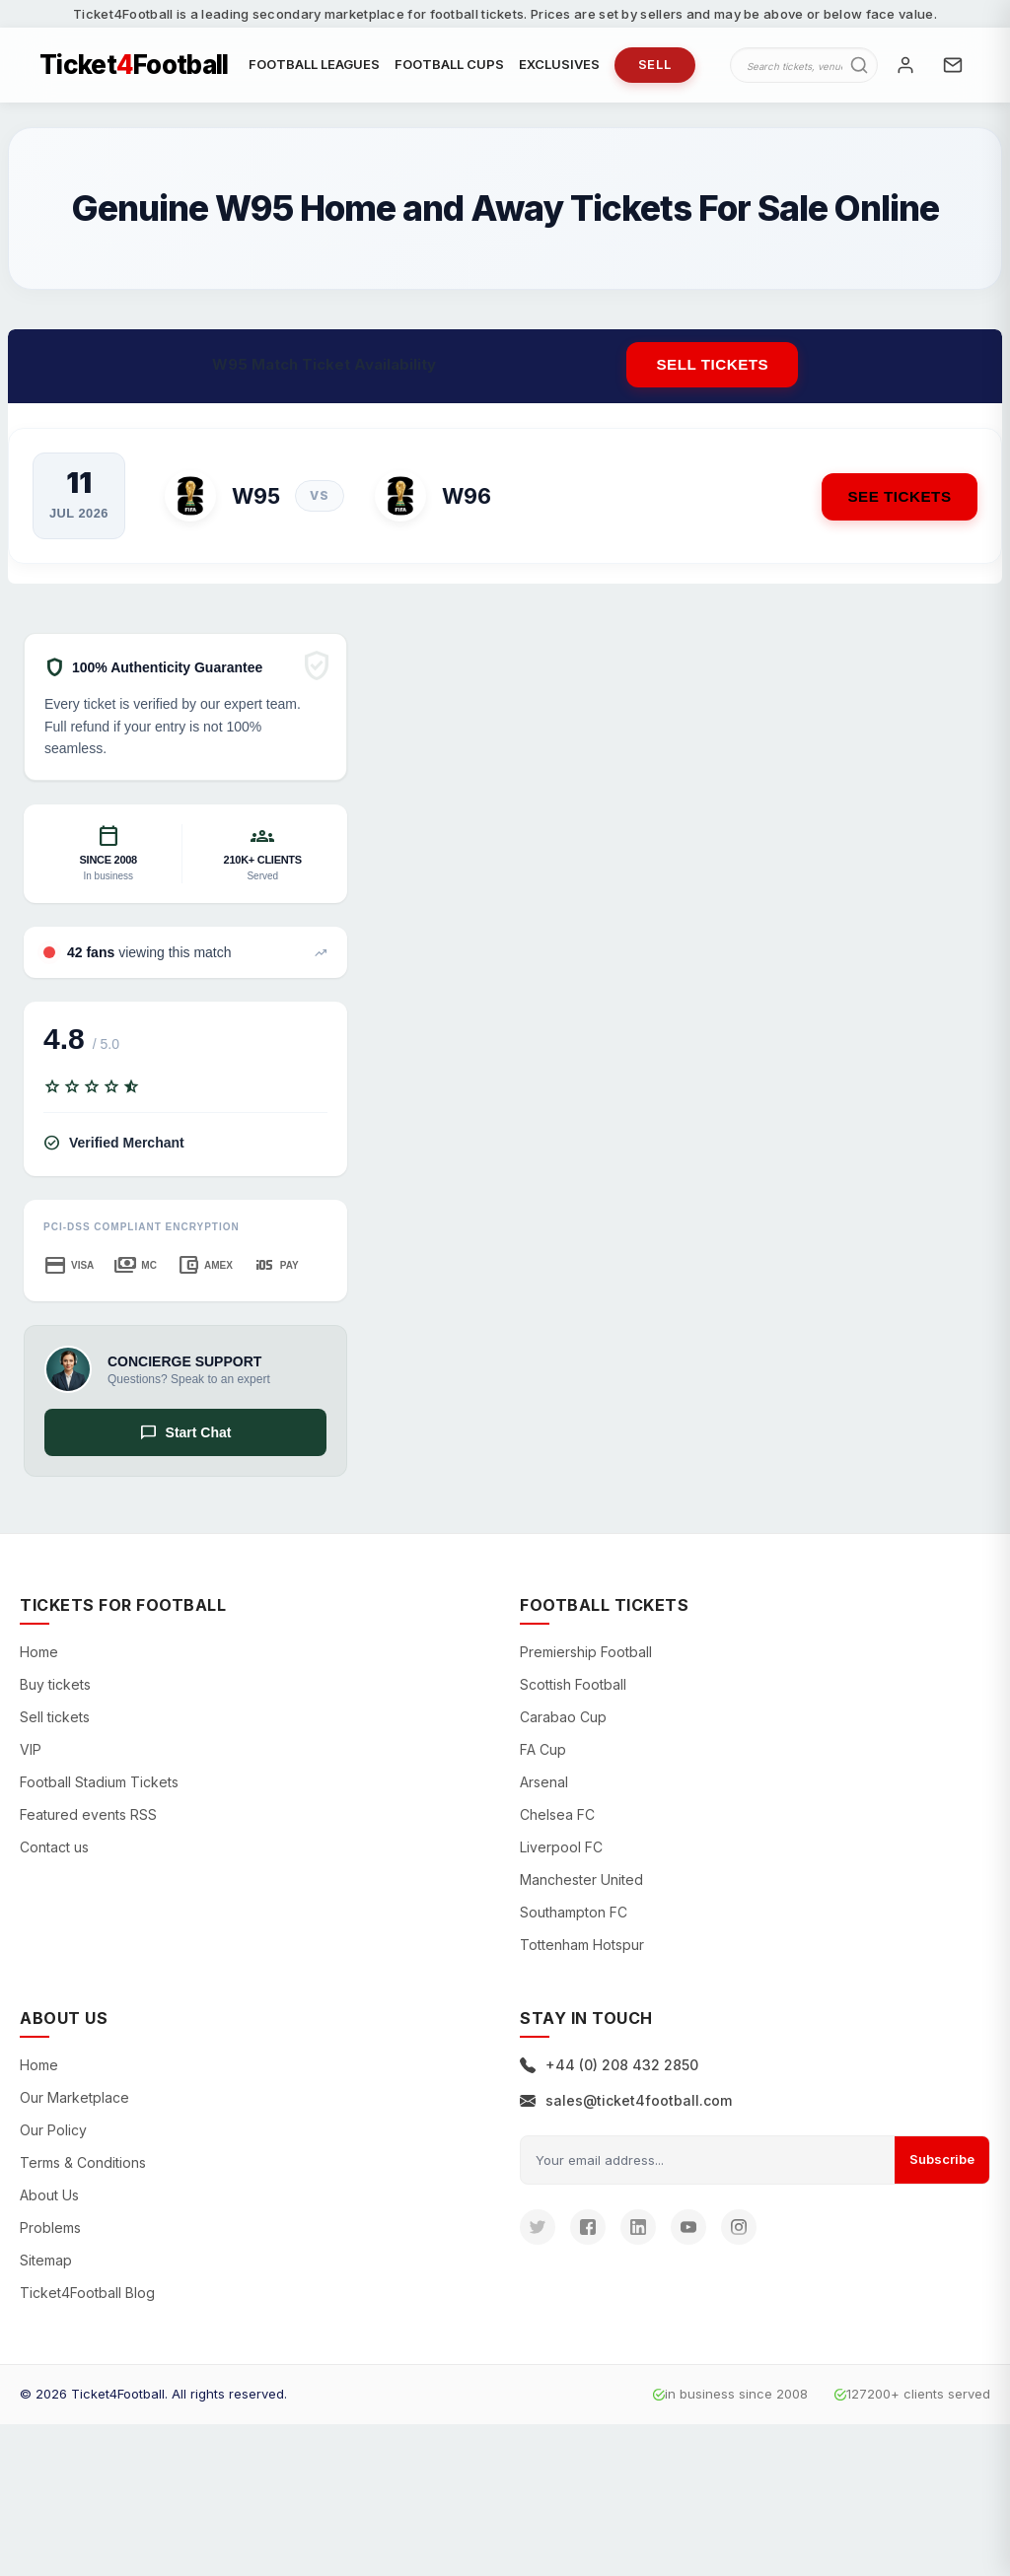 The width and height of the screenshot is (1010, 2576). Describe the element at coordinates (50, 2232) in the screenshot. I see `Problems` at that location.